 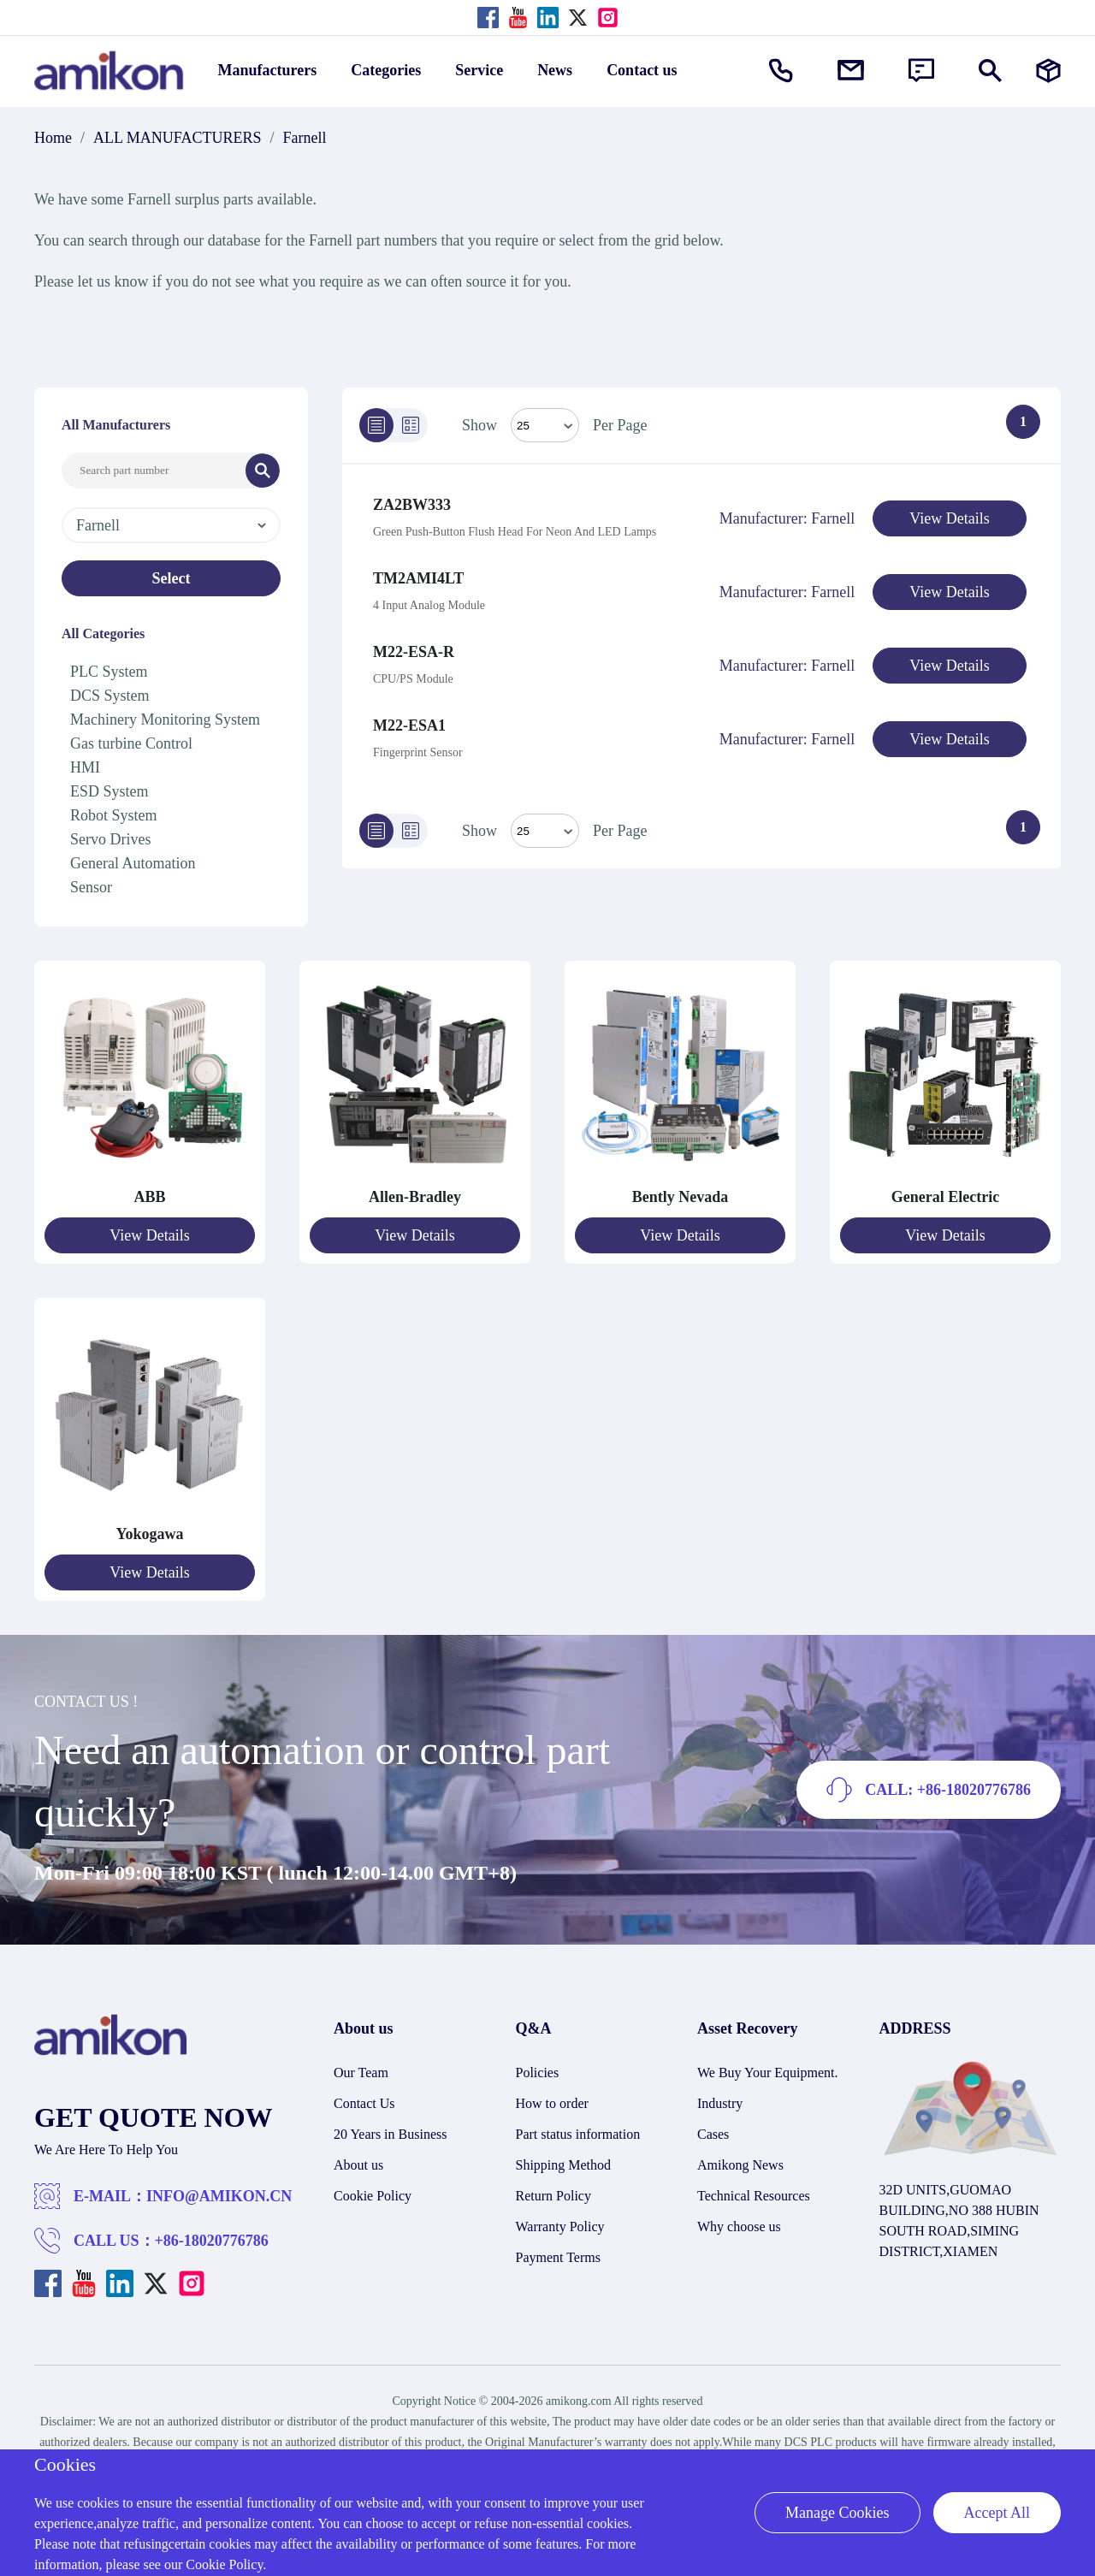 What do you see at coordinates (642, 70) in the screenshot?
I see `Contact us` at bounding box center [642, 70].